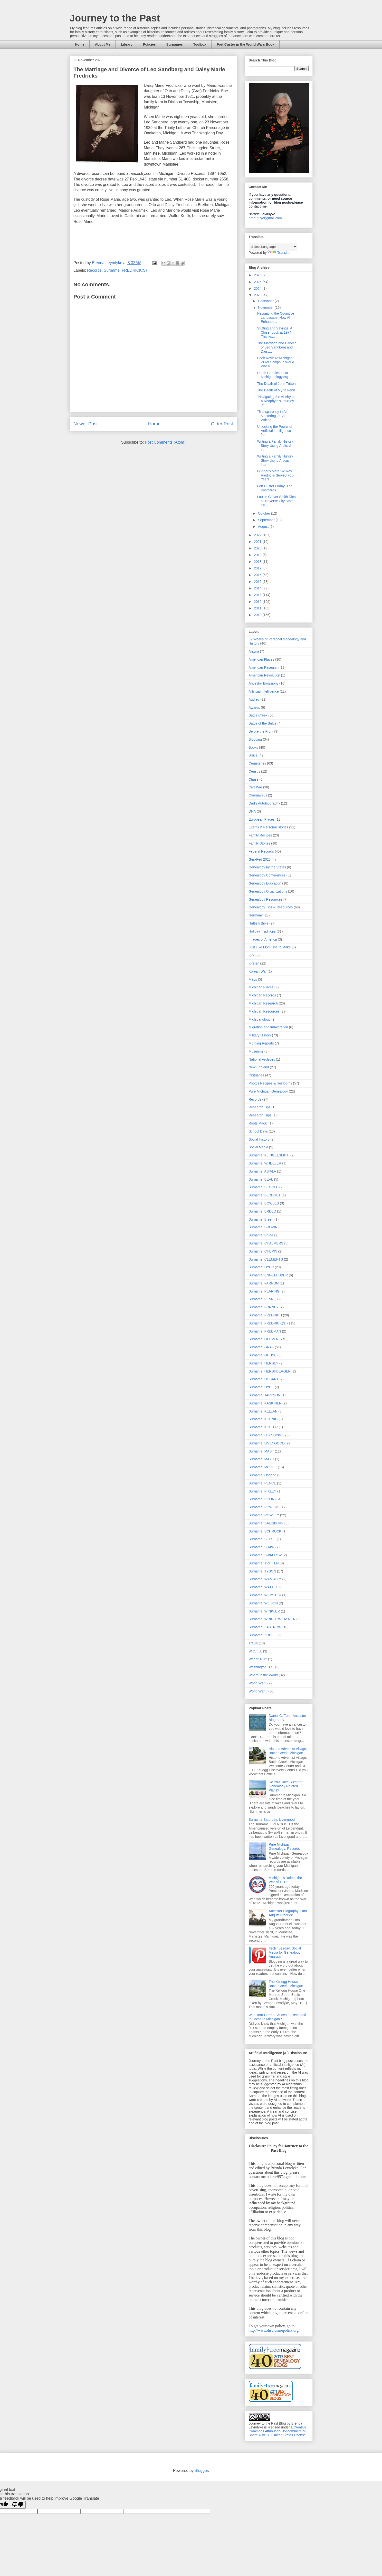  I want to click on Michigan Places, so click(261, 987).